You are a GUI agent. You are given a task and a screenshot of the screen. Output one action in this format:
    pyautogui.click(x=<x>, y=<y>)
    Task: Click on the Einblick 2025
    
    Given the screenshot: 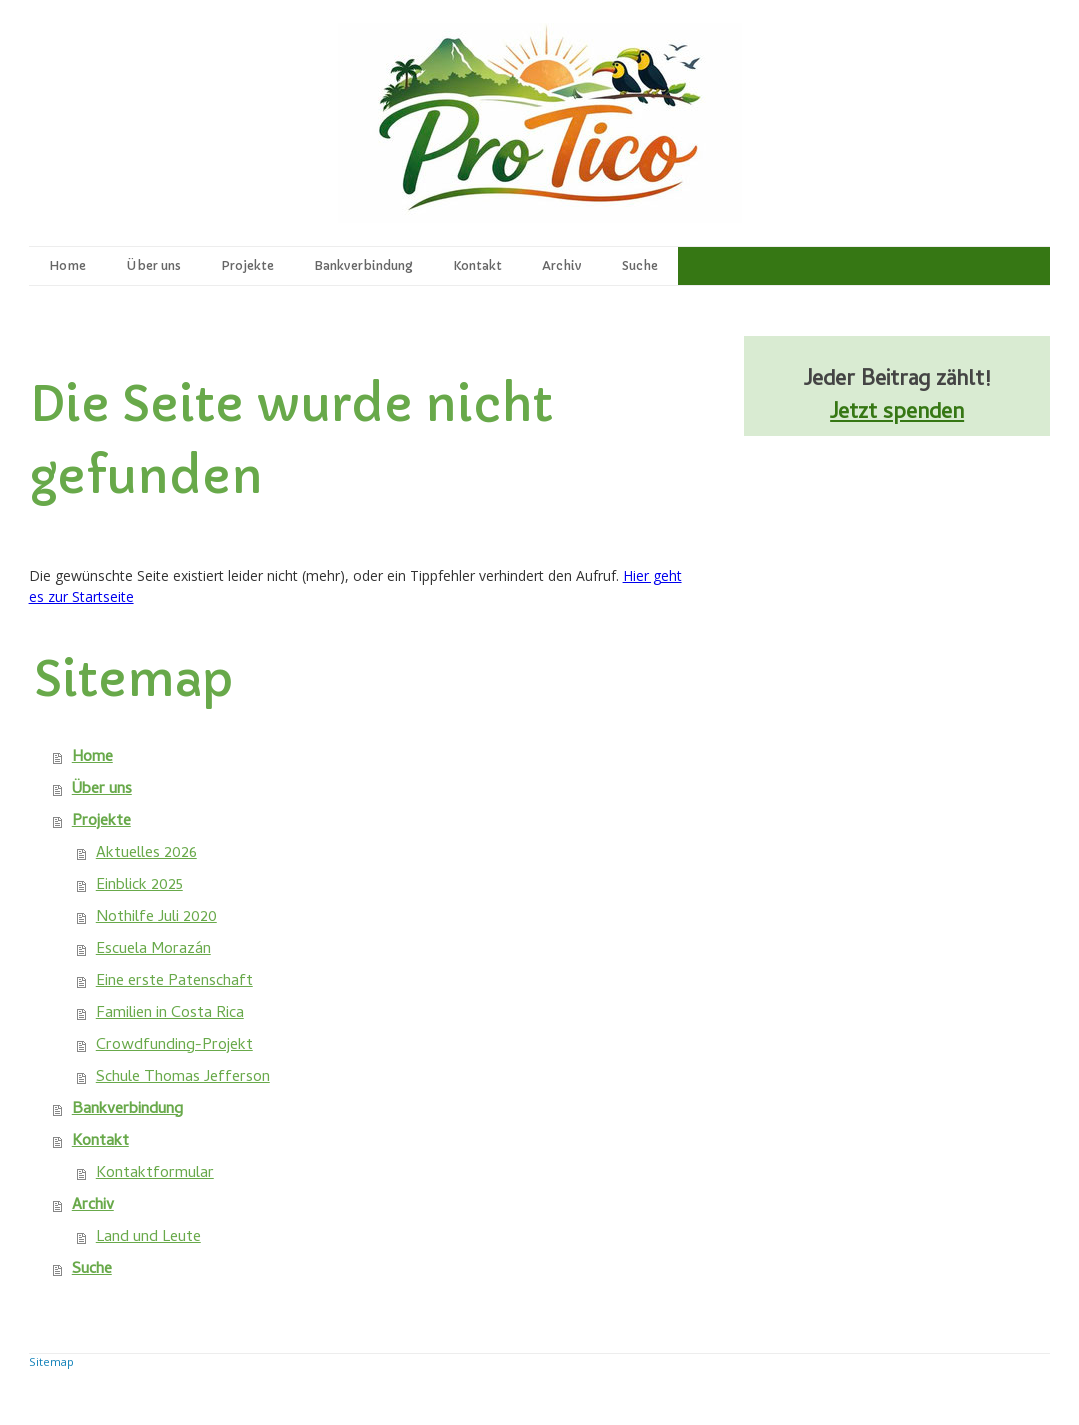 What is the action you would take?
    pyautogui.click(x=139, y=886)
    